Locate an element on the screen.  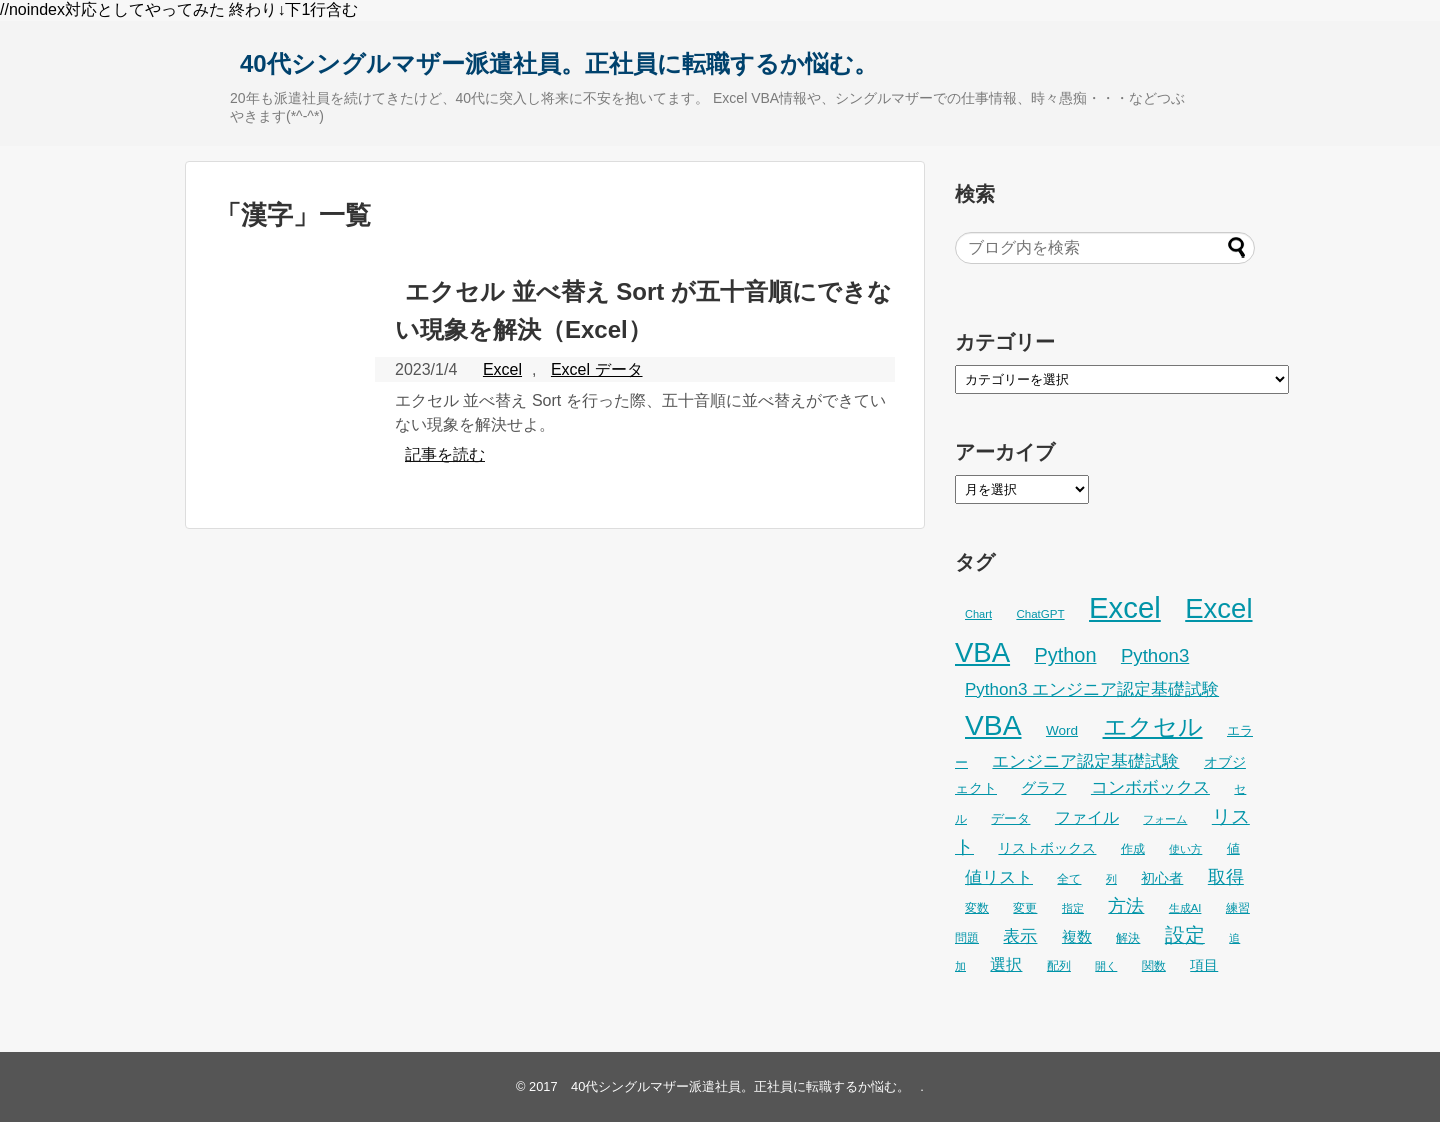
記事を読む is located at coordinates (445, 454).